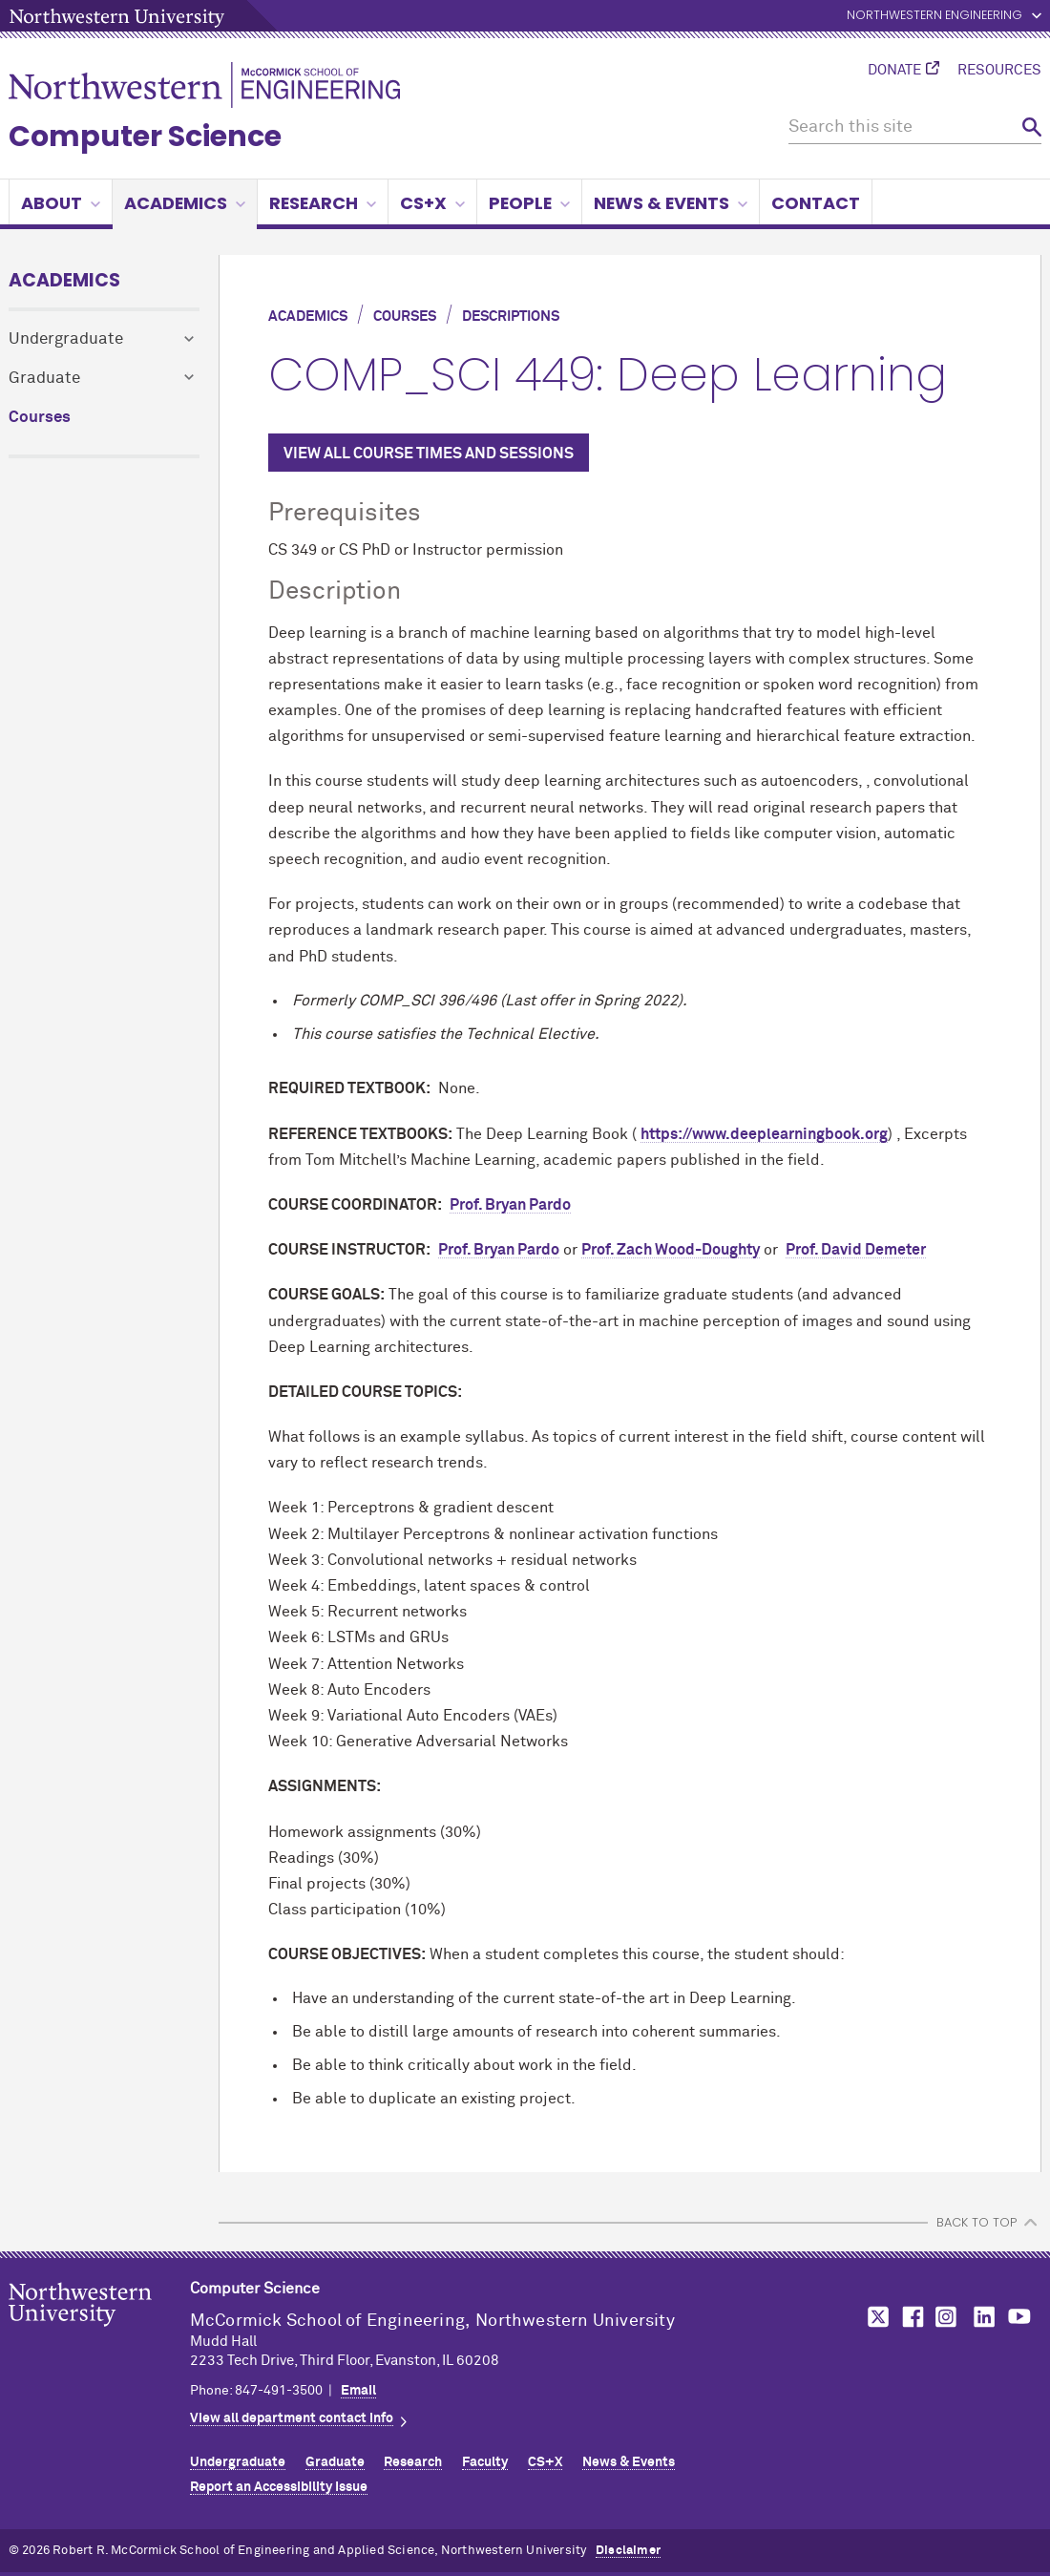 The width and height of the screenshot is (1050, 2576). Describe the element at coordinates (44, 378) in the screenshot. I see `Graduate` at that location.